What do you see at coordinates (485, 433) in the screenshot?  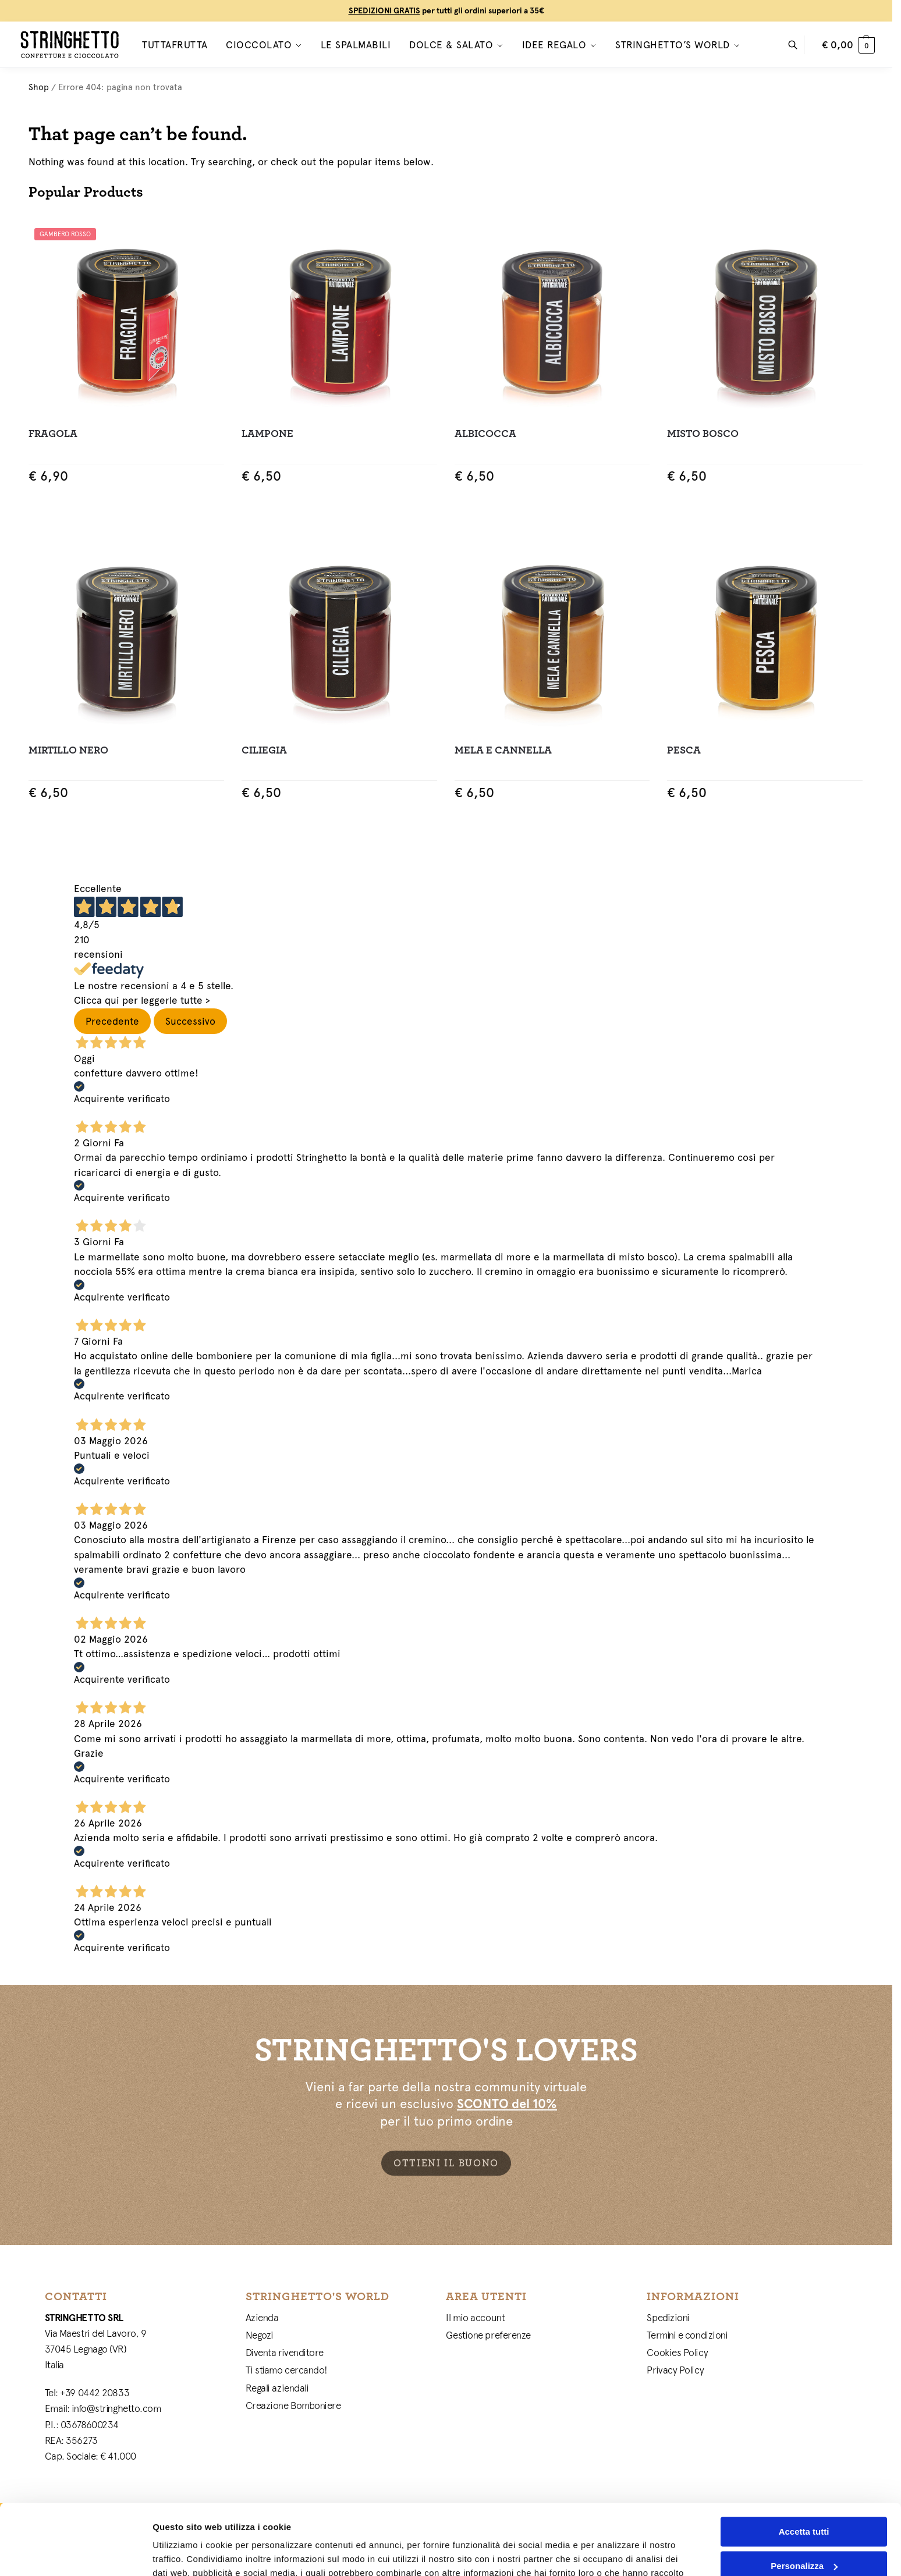 I see `Albicocca` at bounding box center [485, 433].